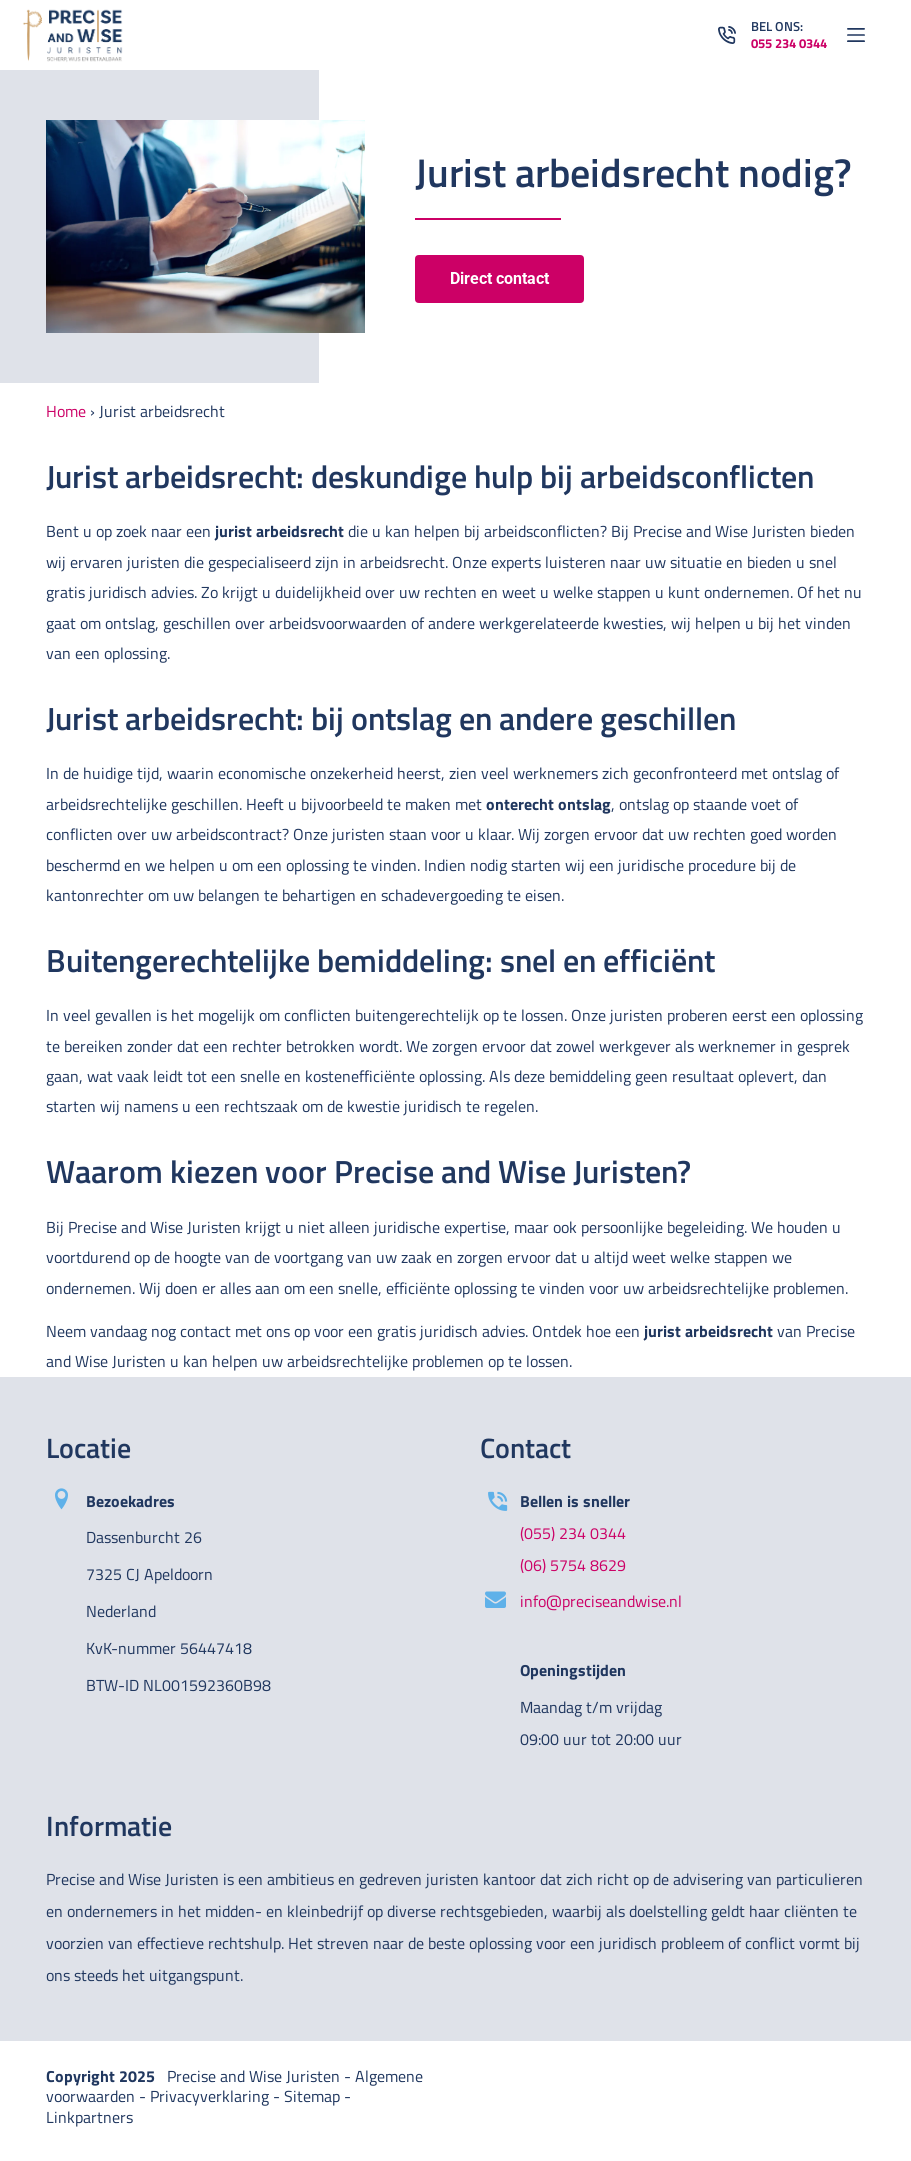 This screenshot has width=911, height=2161. Describe the element at coordinates (89, 2117) in the screenshot. I see `Linkpartners` at that location.